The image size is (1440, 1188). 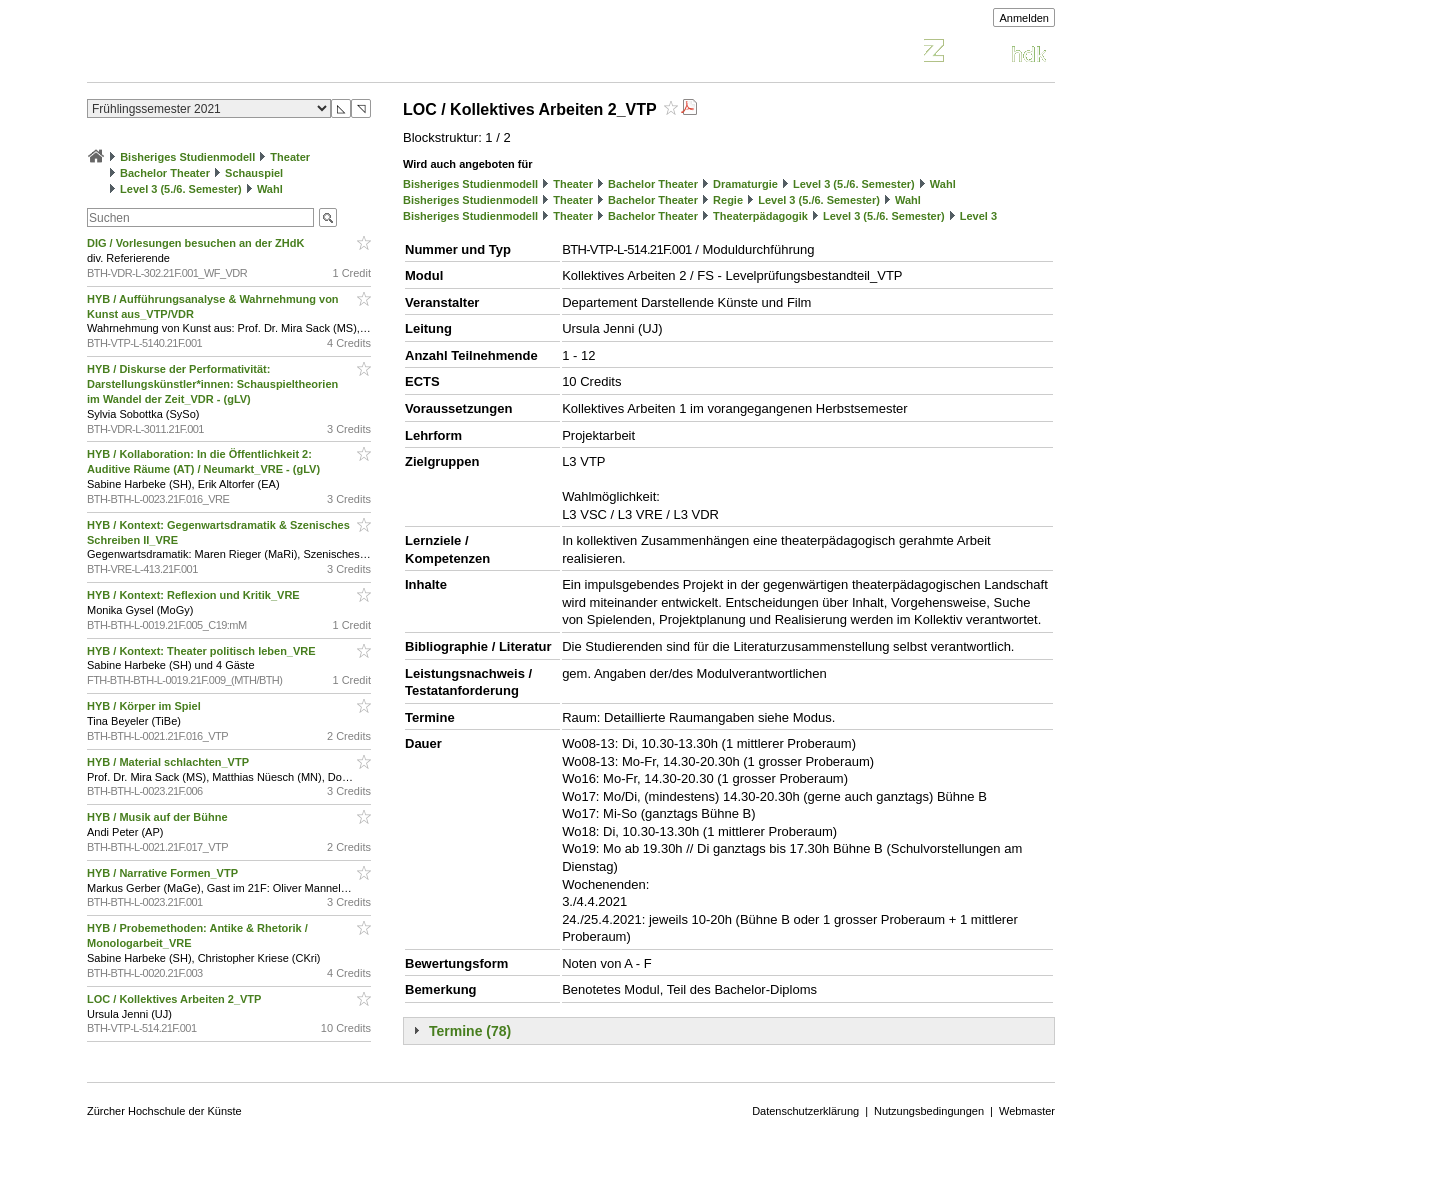 What do you see at coordinates (197, 243) in the screenshot?
I see `DIG / Vorlesungen besuchen an der ZHdK` at bounding box center [197, 243].